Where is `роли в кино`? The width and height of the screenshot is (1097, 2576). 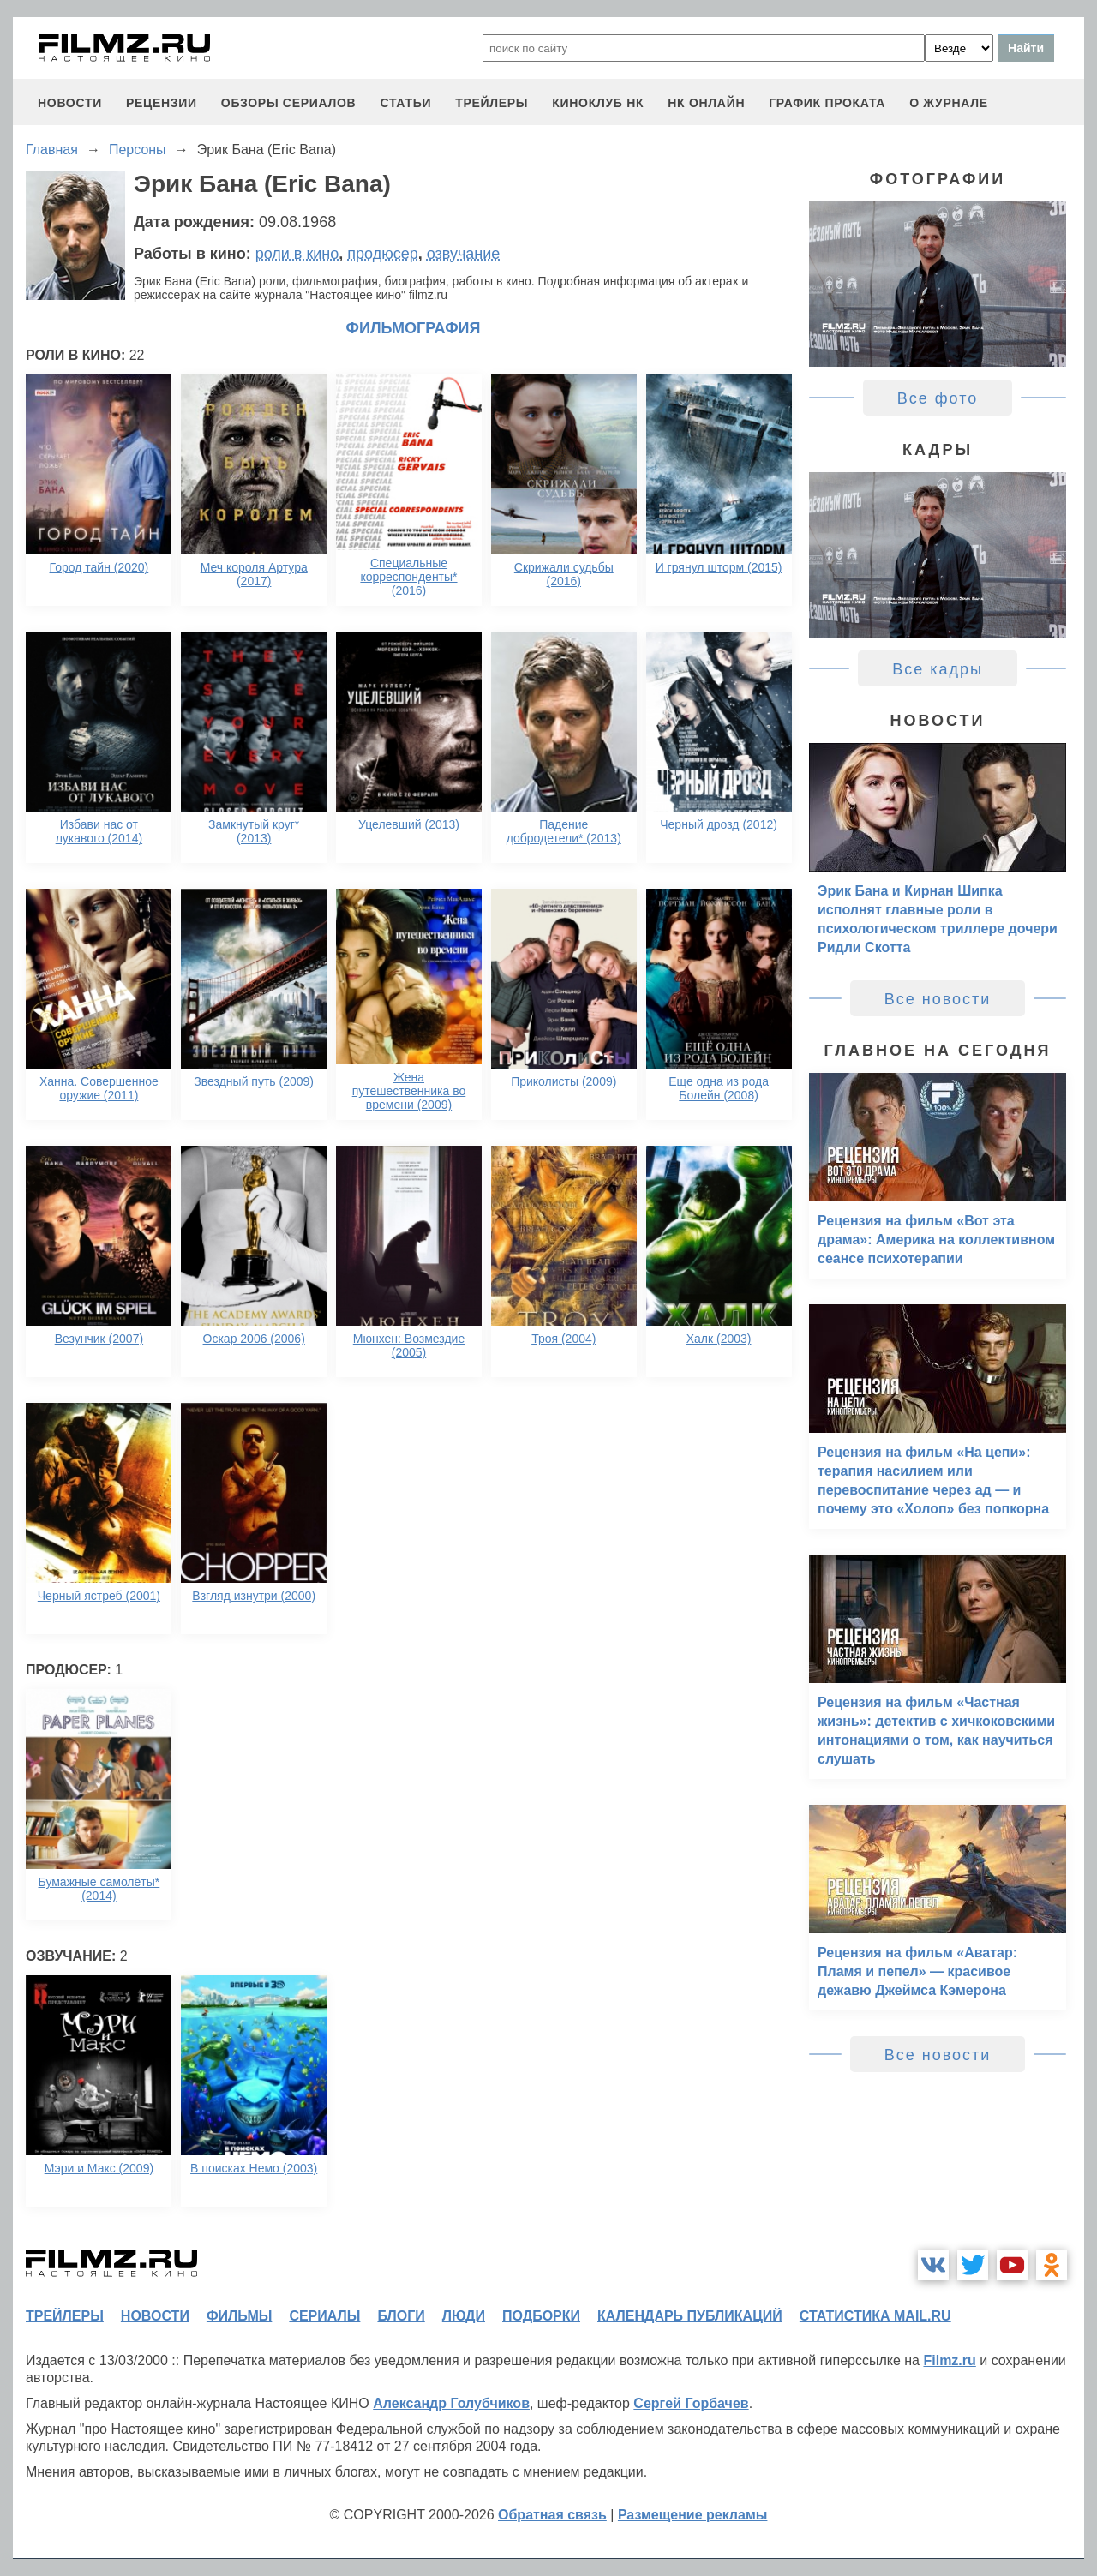
роли в кино is located at coordinates (297, 253).